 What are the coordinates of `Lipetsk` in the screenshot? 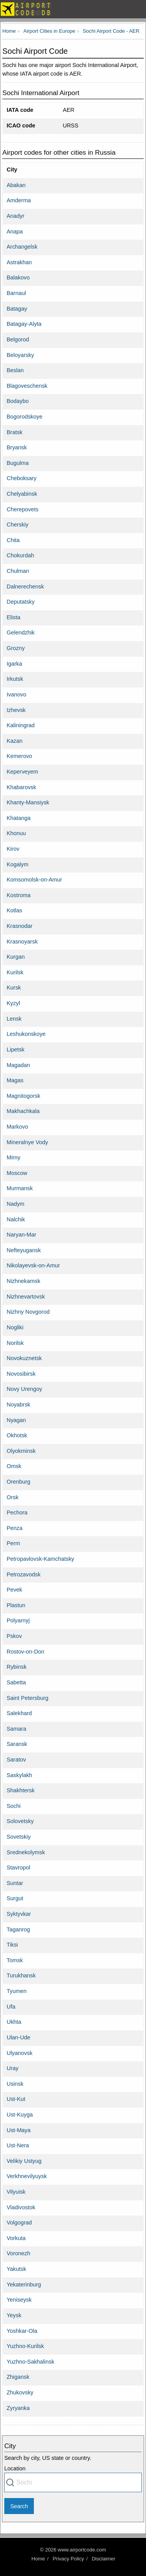 It's located at (16, 1049).